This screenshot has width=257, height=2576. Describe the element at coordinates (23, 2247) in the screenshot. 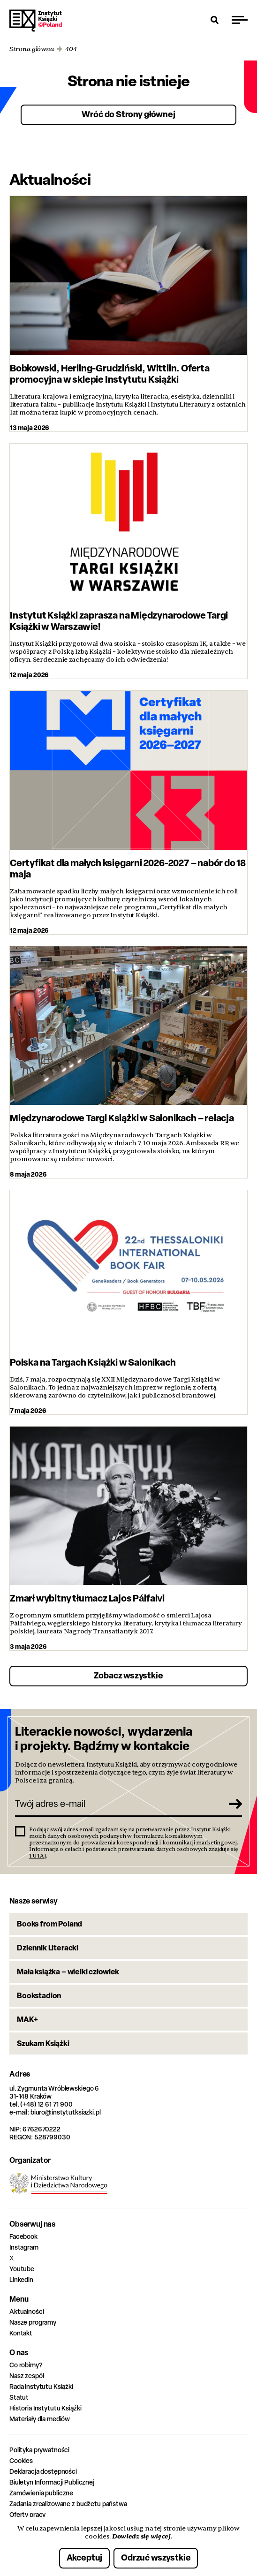

I see `Instagram` at that location.